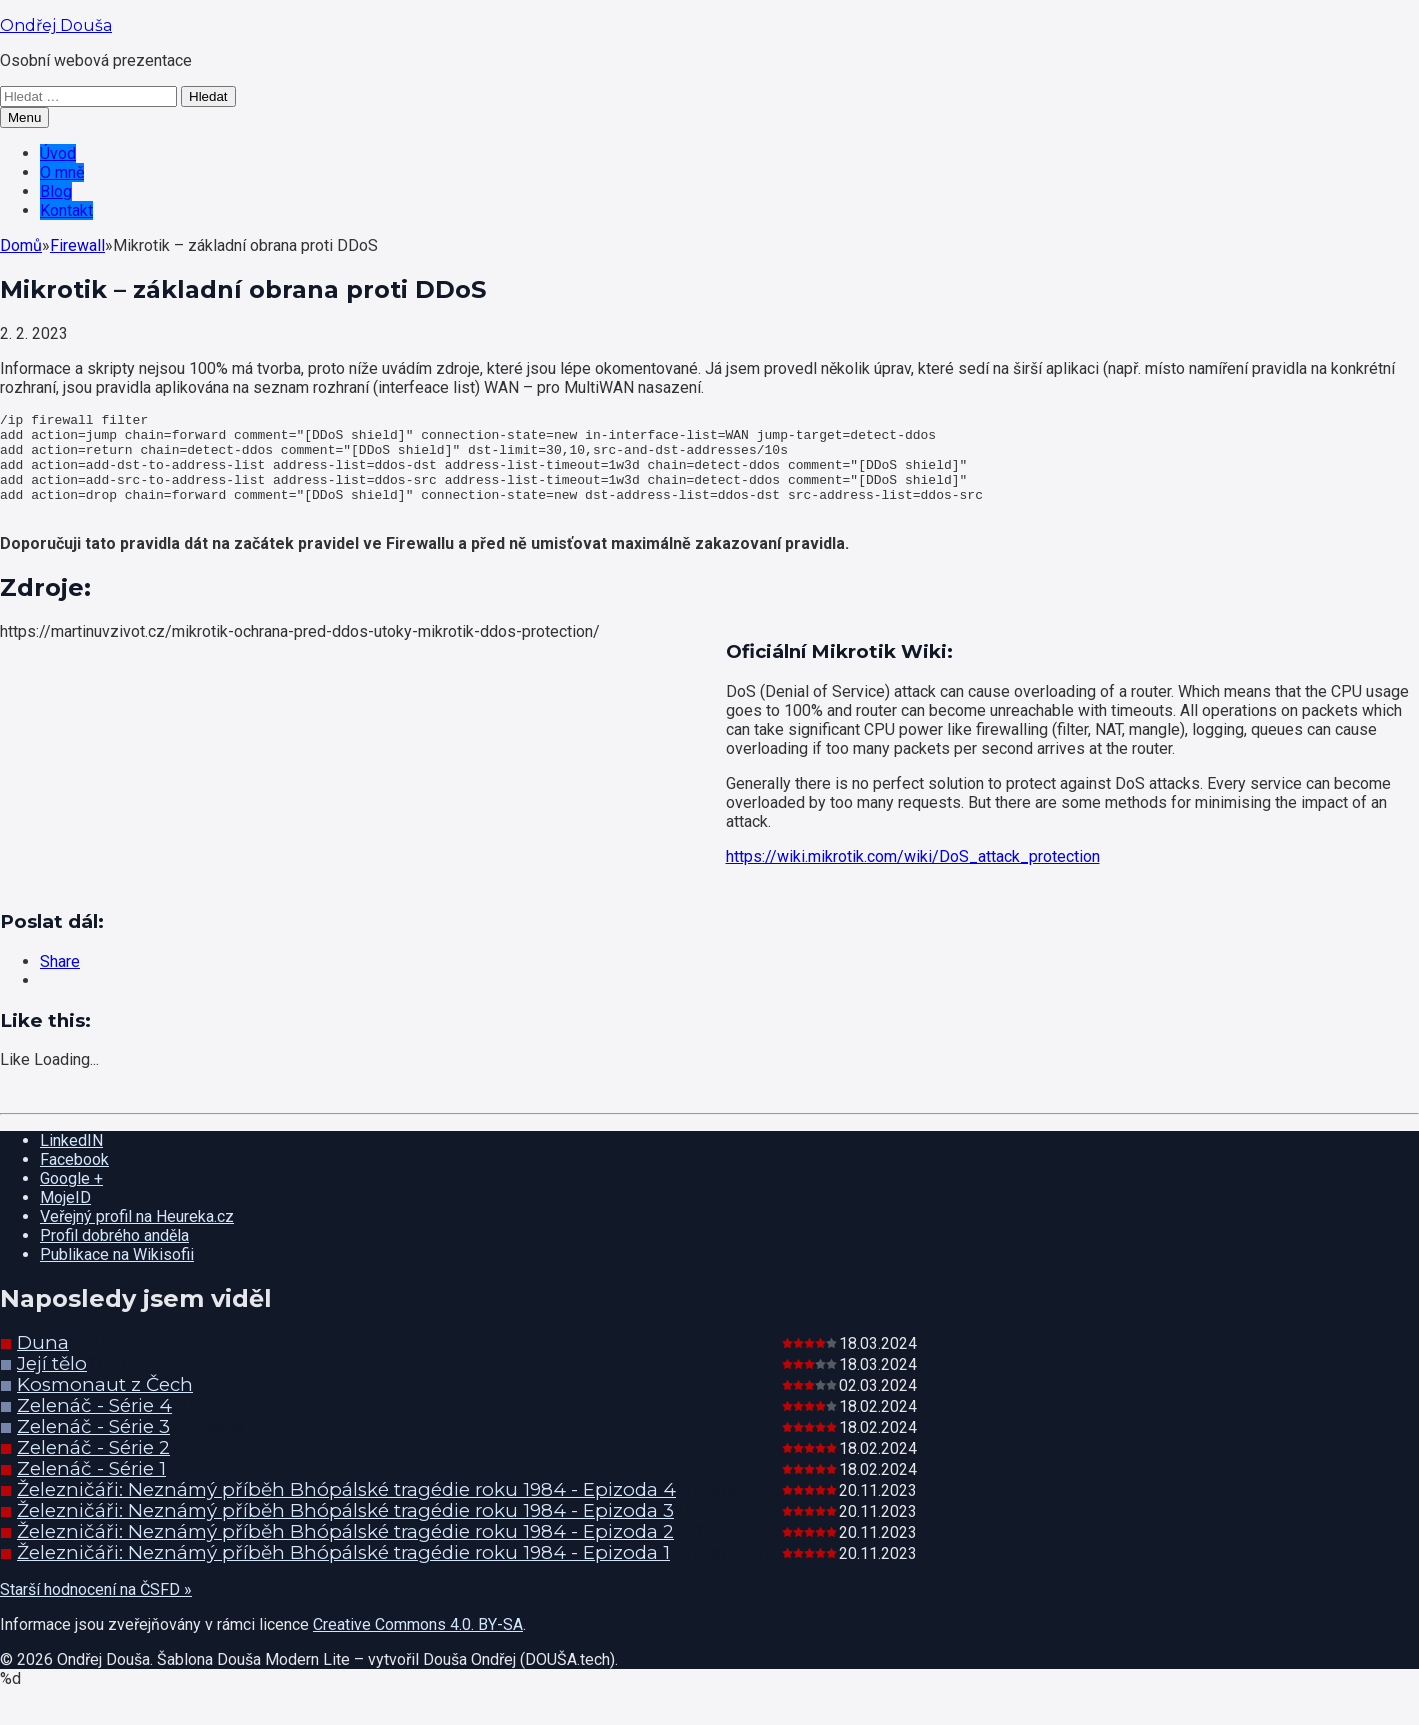 The width and height of the screenshot is (1419, 1725). Describe the element at coordinates (117, 1275) in the screenshot. I see `Publikace na Wikisofii` at that location.